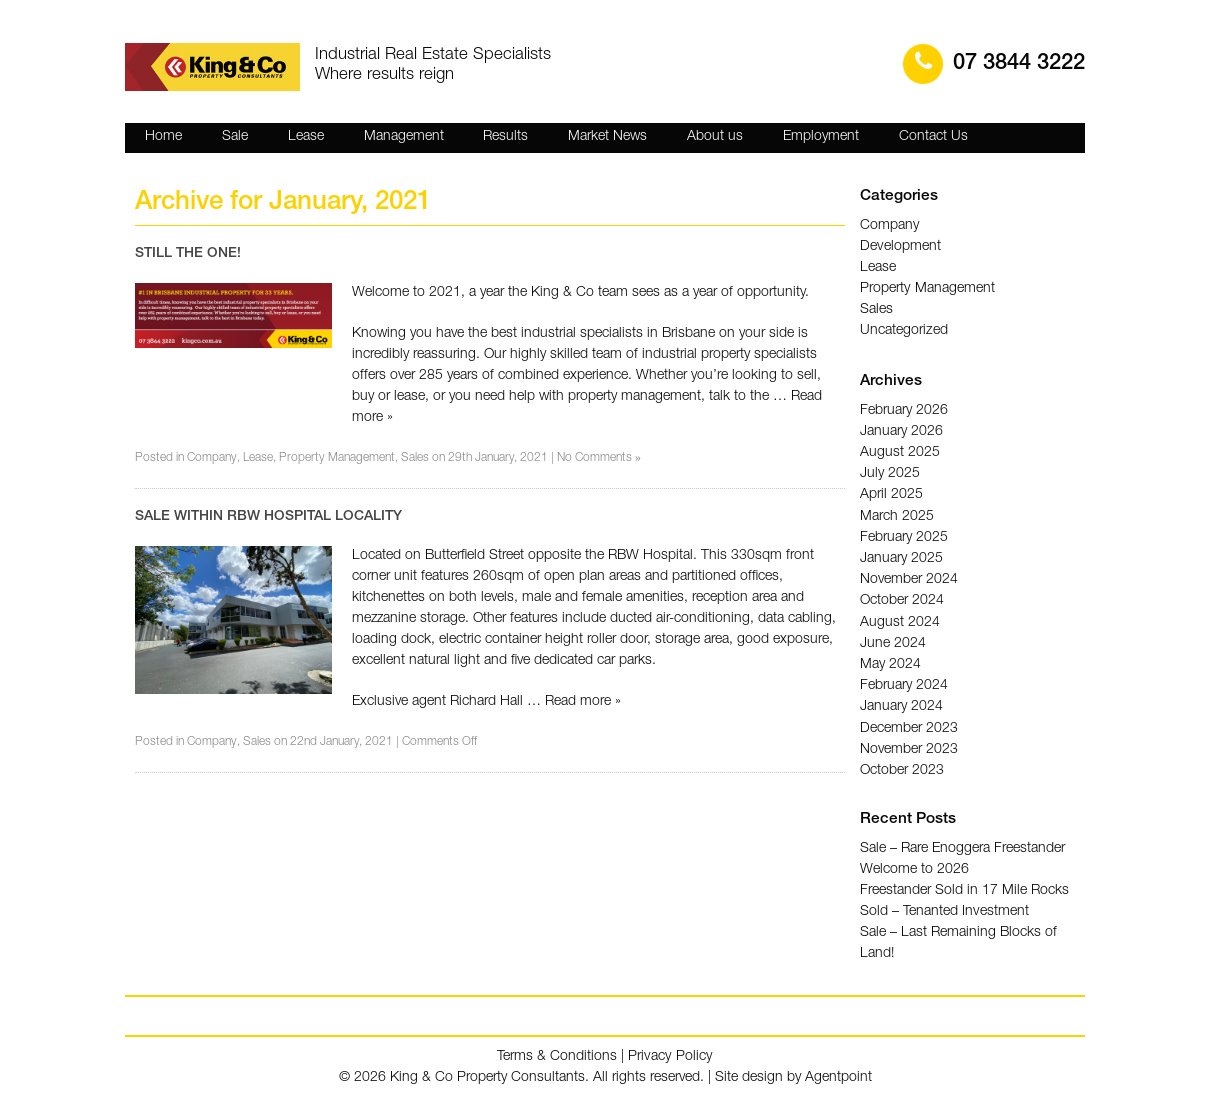 The width and height of the screenshot is (1210, 1098). Describe the element at coordinates (838, 1077) in the screenshot. I see `Agentpoint` at that location.